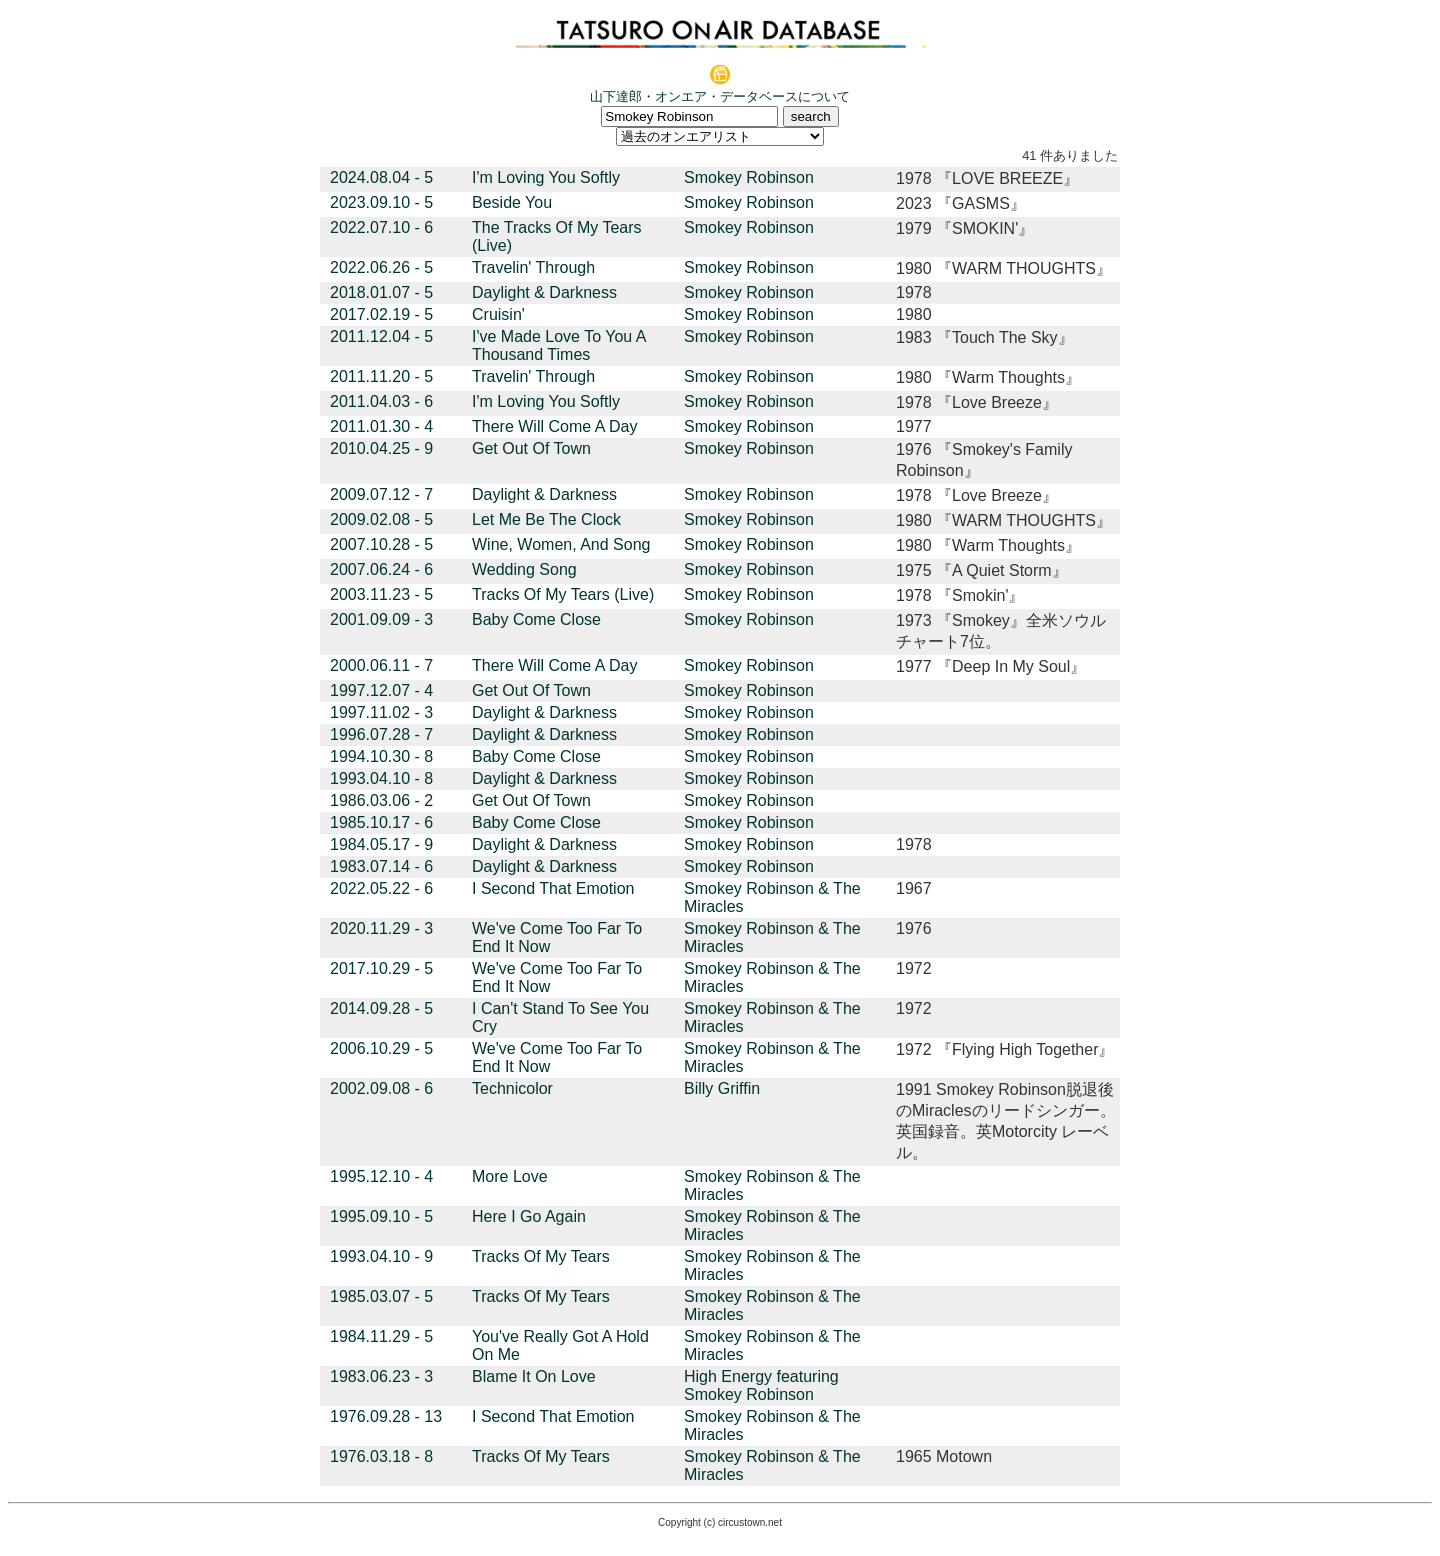  What do you see at coordinates (531, 448) in the screenshot?
I see `Get Out Of Town` at bounding box center [531, 448].